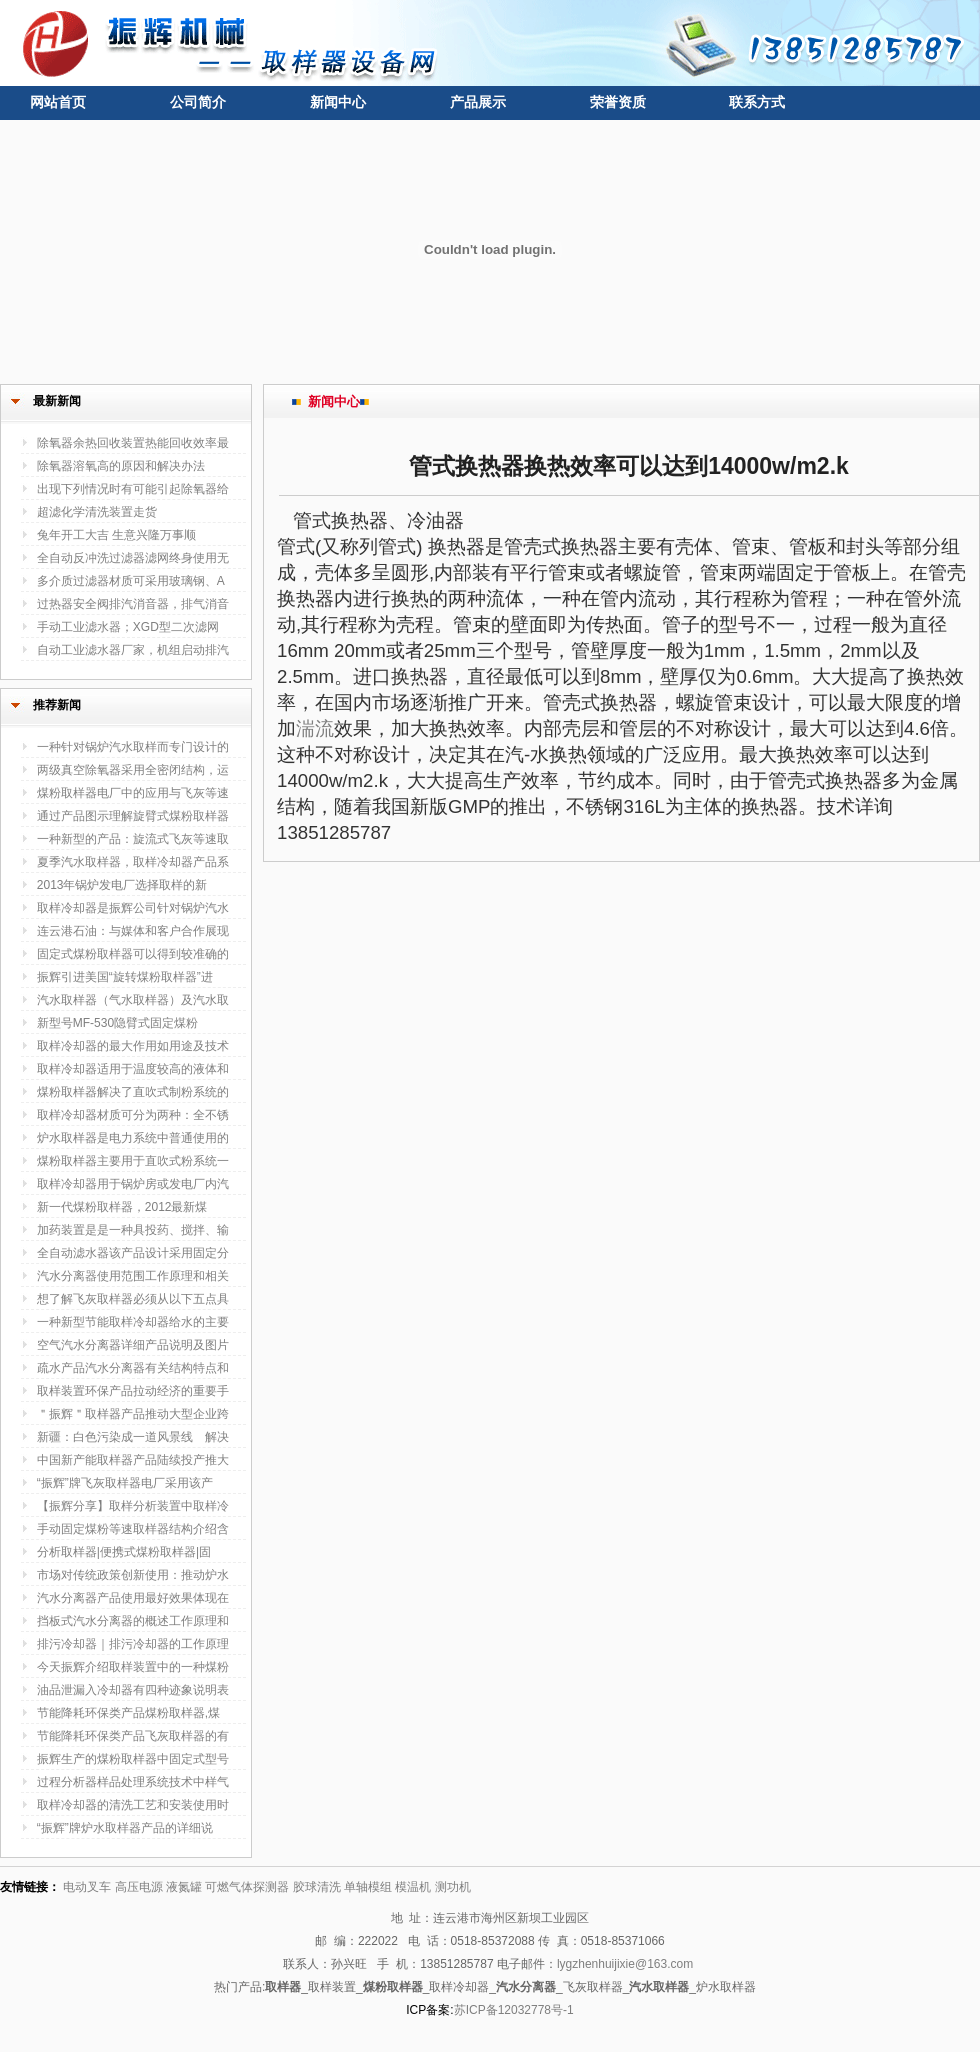 This screenshot has height=2052, width=980. I want to click on 振辉生产的煤粉取样器中固定式型号, so click(133, 1759).